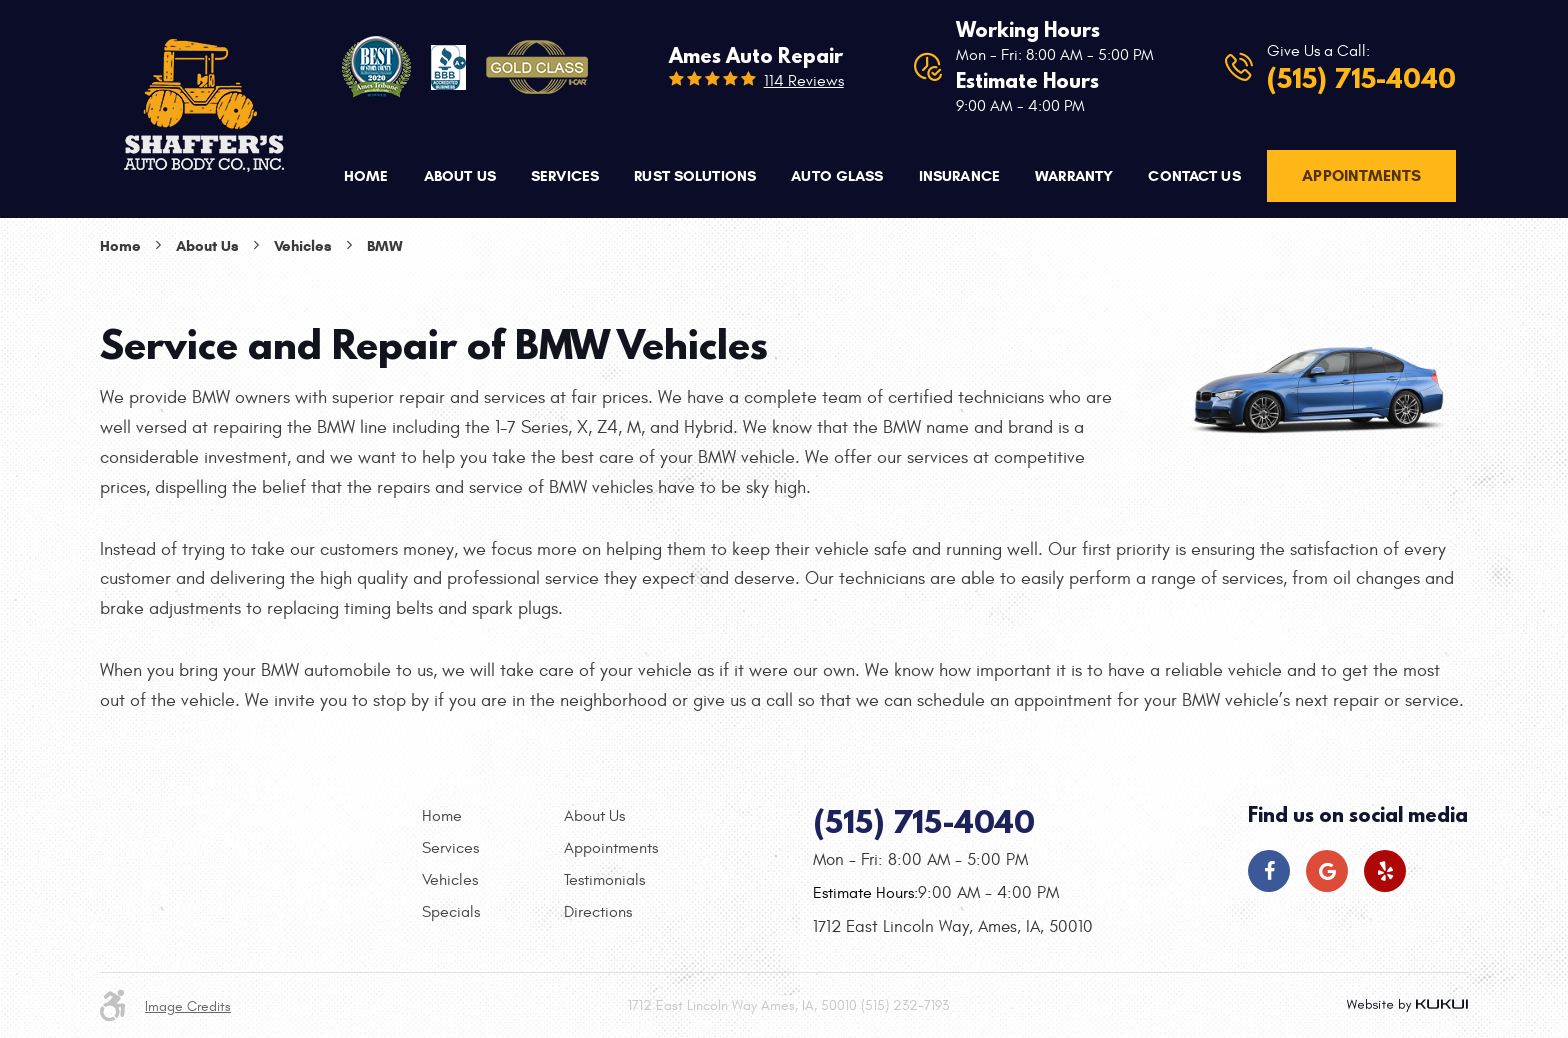 Image resolution: width=1568 pixels, height=1038 pixels. I want to click on Home, so click(366, 176).